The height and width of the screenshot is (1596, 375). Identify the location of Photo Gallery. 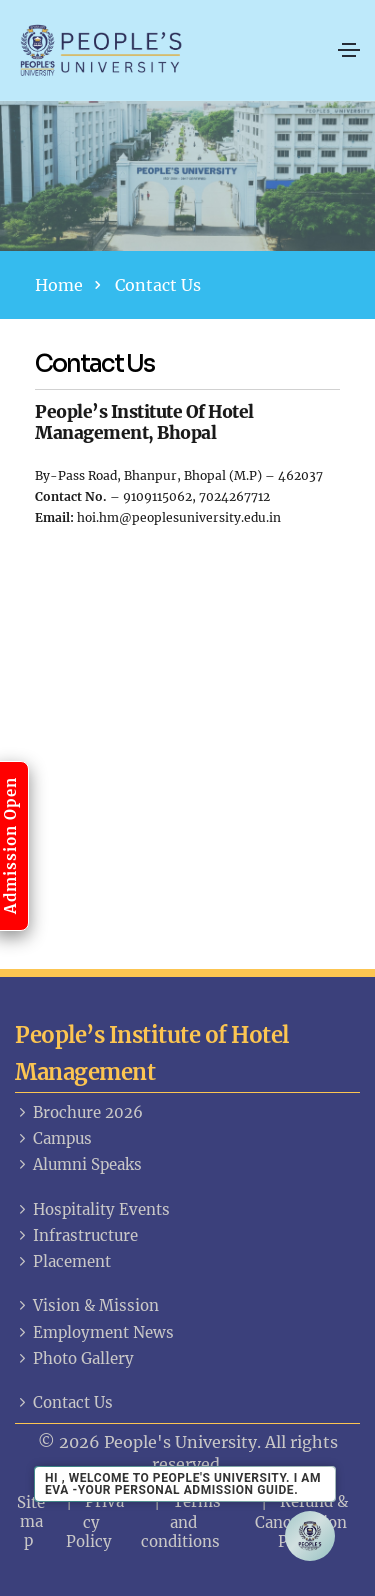
(74, 1358).